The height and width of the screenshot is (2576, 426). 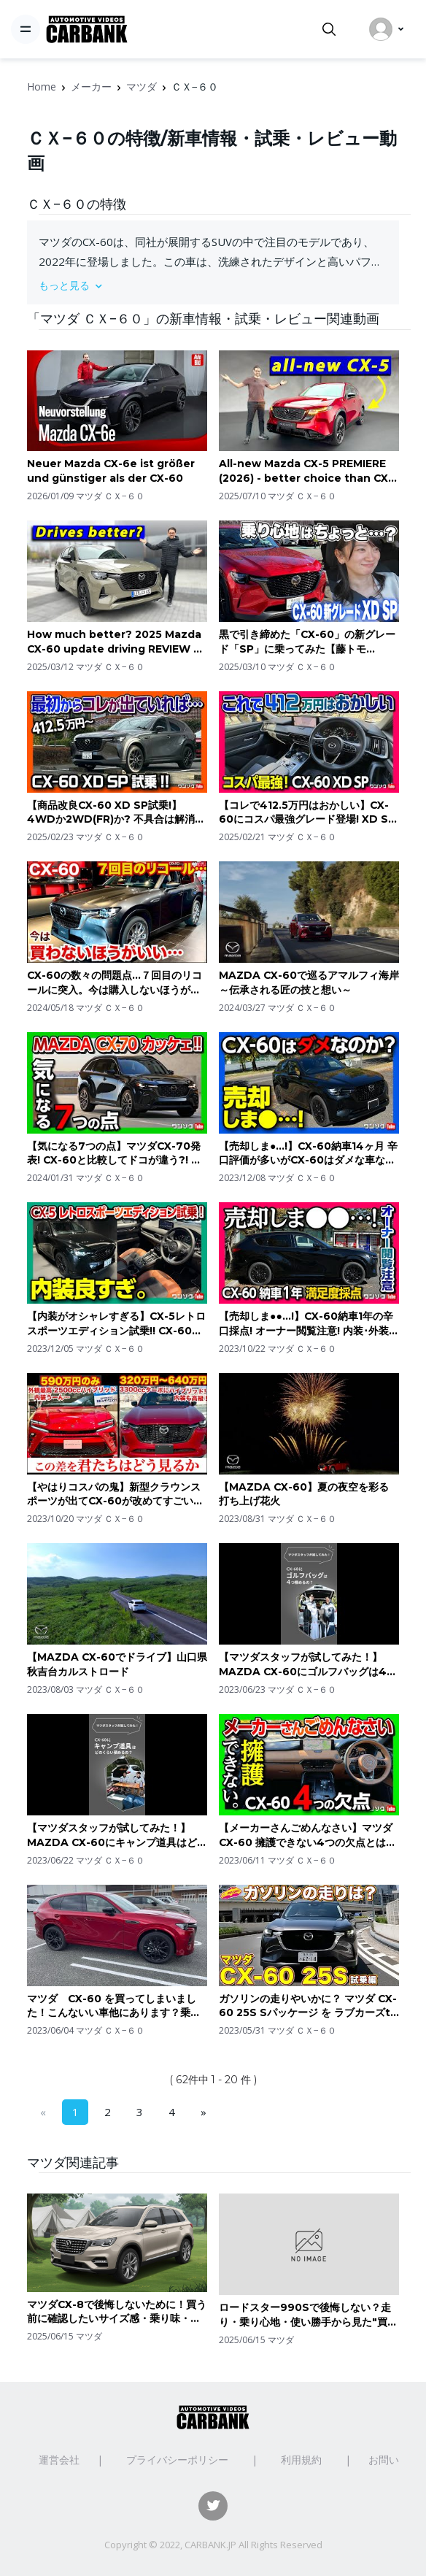 I want to click on 【内装がオシャレすぎる】CX-5レトロスポーツエディション試乗!! CX-60と比較してディーゼルの走りはどう? | MAZDA CX5 XD RETRO SPORTS EDITION 2023, so click(x=116, y=1324).